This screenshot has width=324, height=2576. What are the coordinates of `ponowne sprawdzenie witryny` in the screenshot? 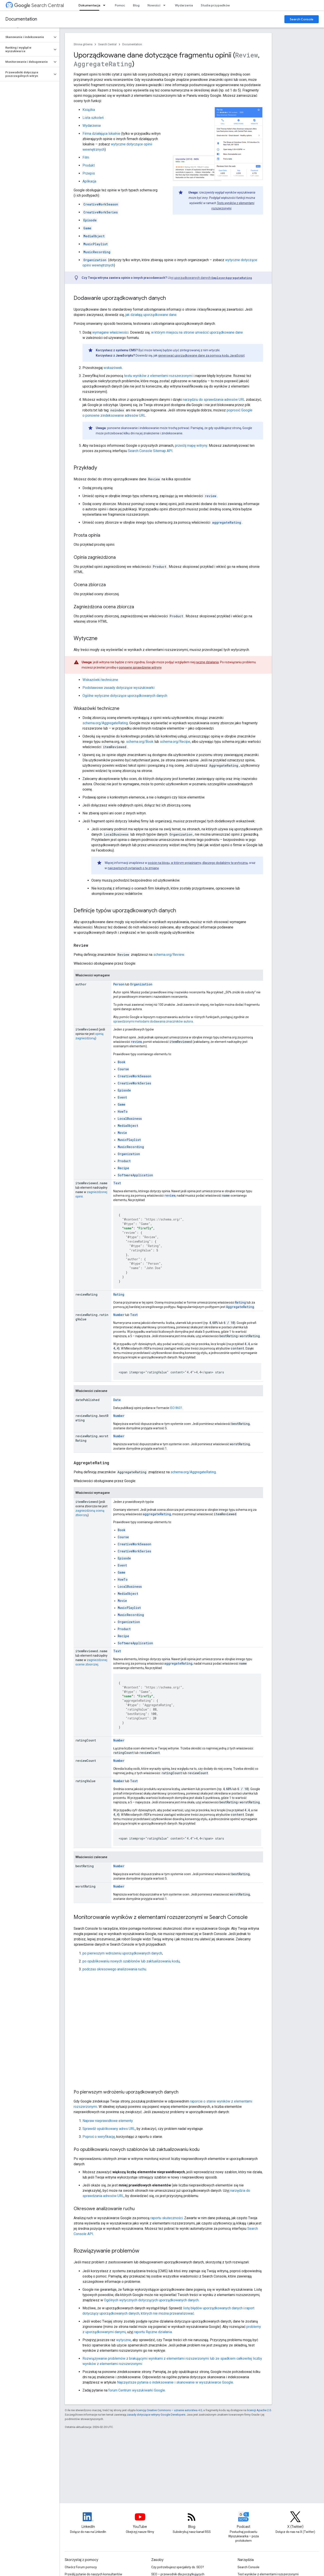 It's located at (140, 667).